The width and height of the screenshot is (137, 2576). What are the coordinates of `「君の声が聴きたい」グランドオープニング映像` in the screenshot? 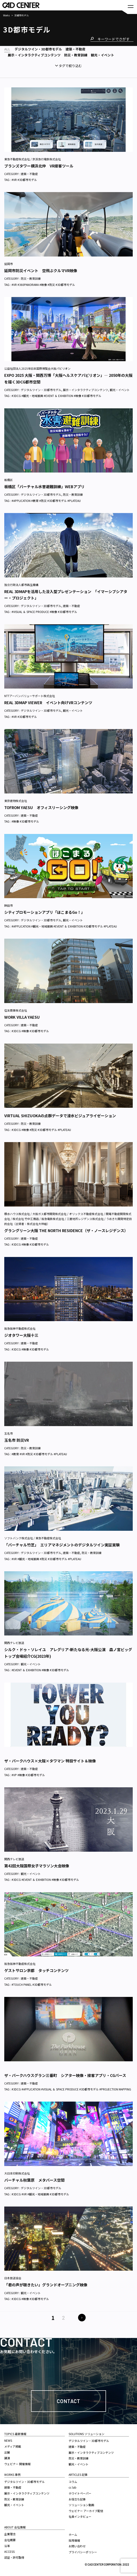 It's located at (45, 2285).